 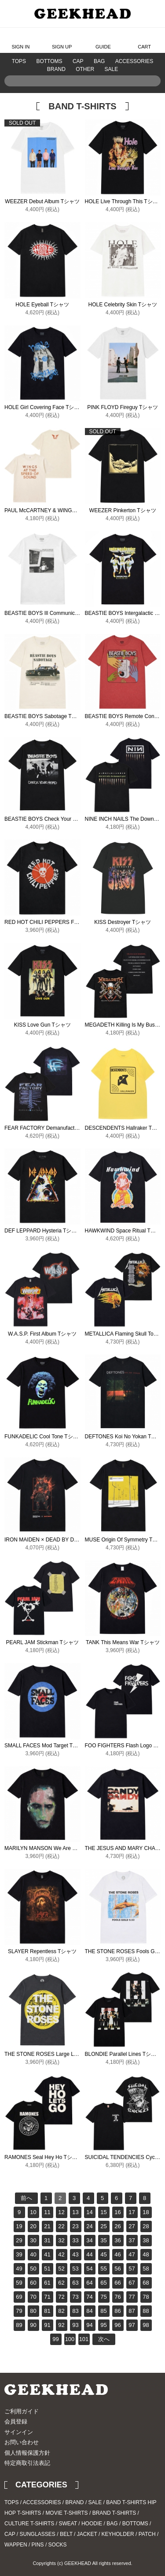 I want to click on 37, so click(x=131, y=2240).